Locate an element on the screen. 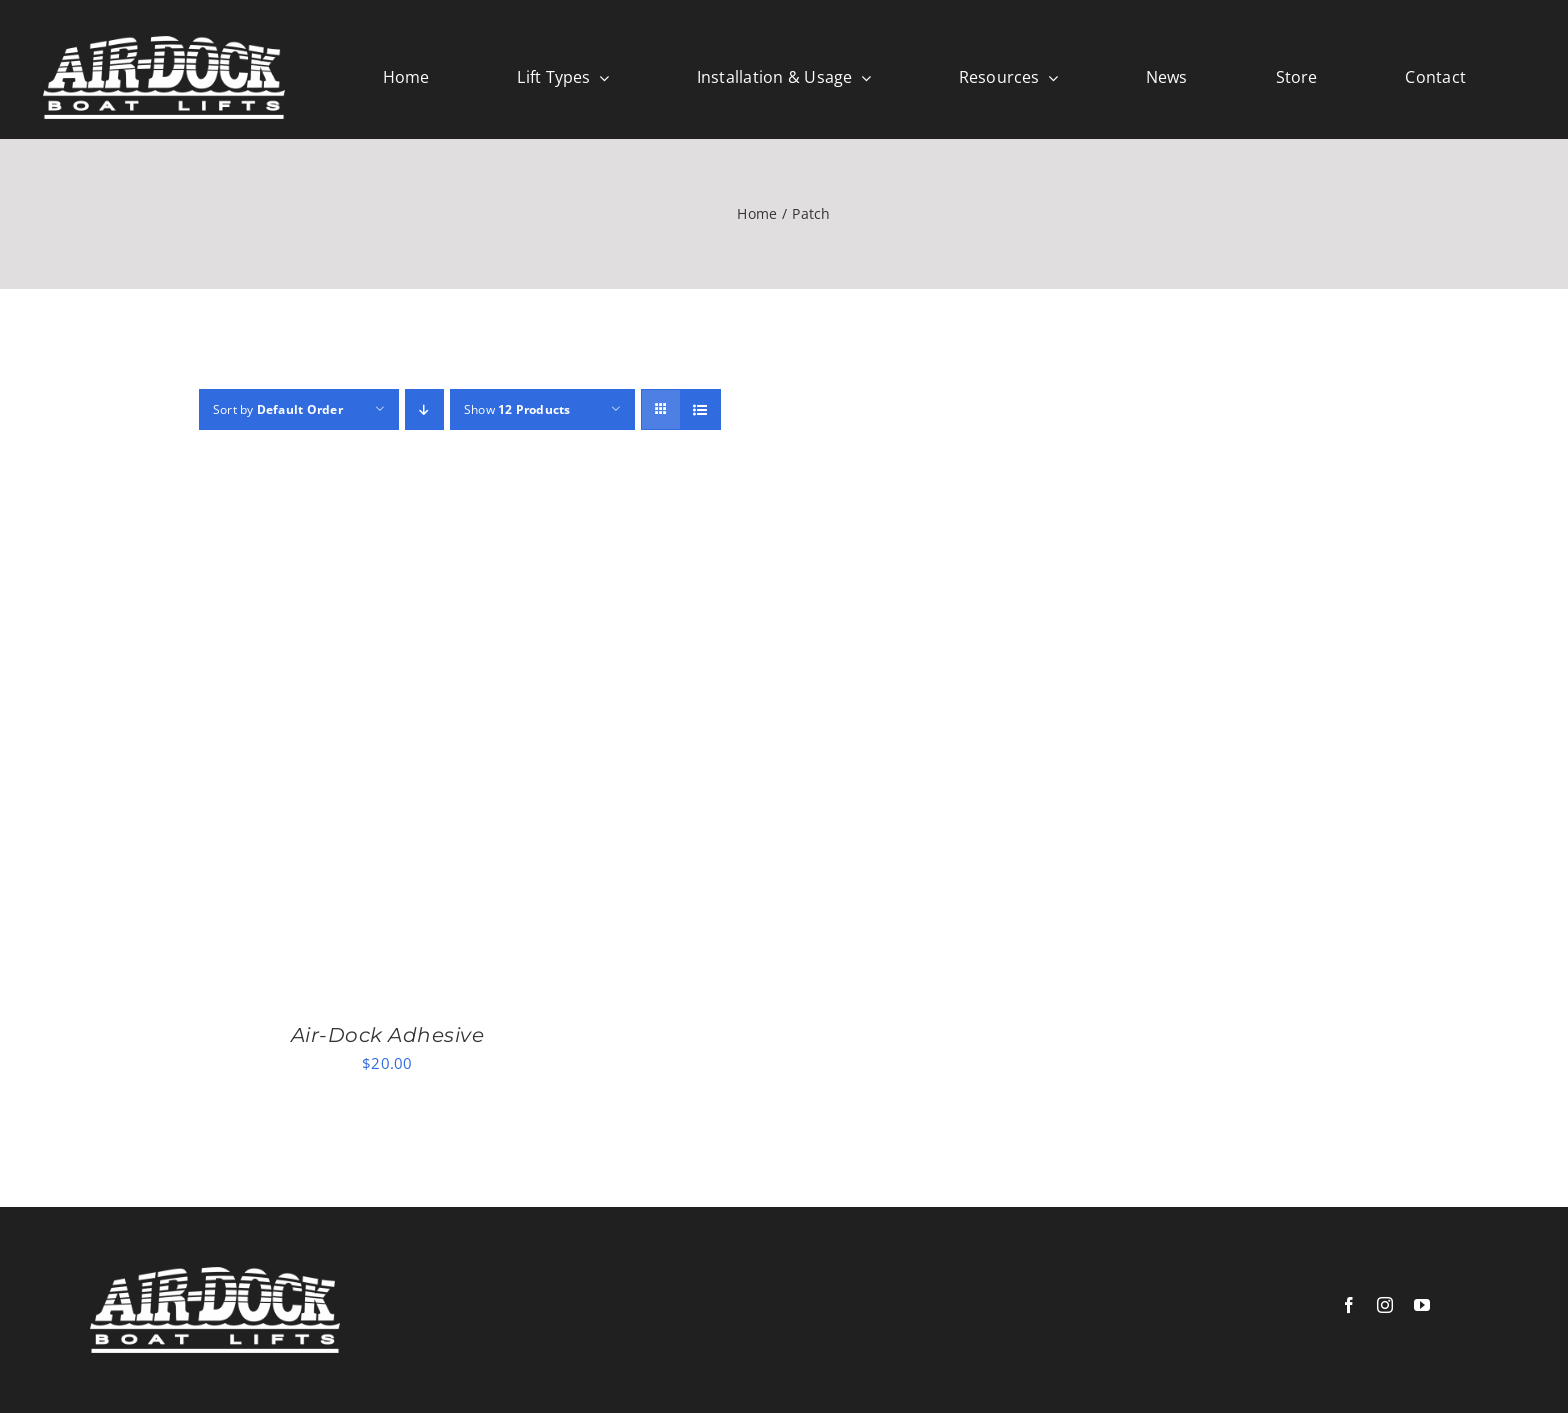  [View as list] is located at coordinates (700, 409).